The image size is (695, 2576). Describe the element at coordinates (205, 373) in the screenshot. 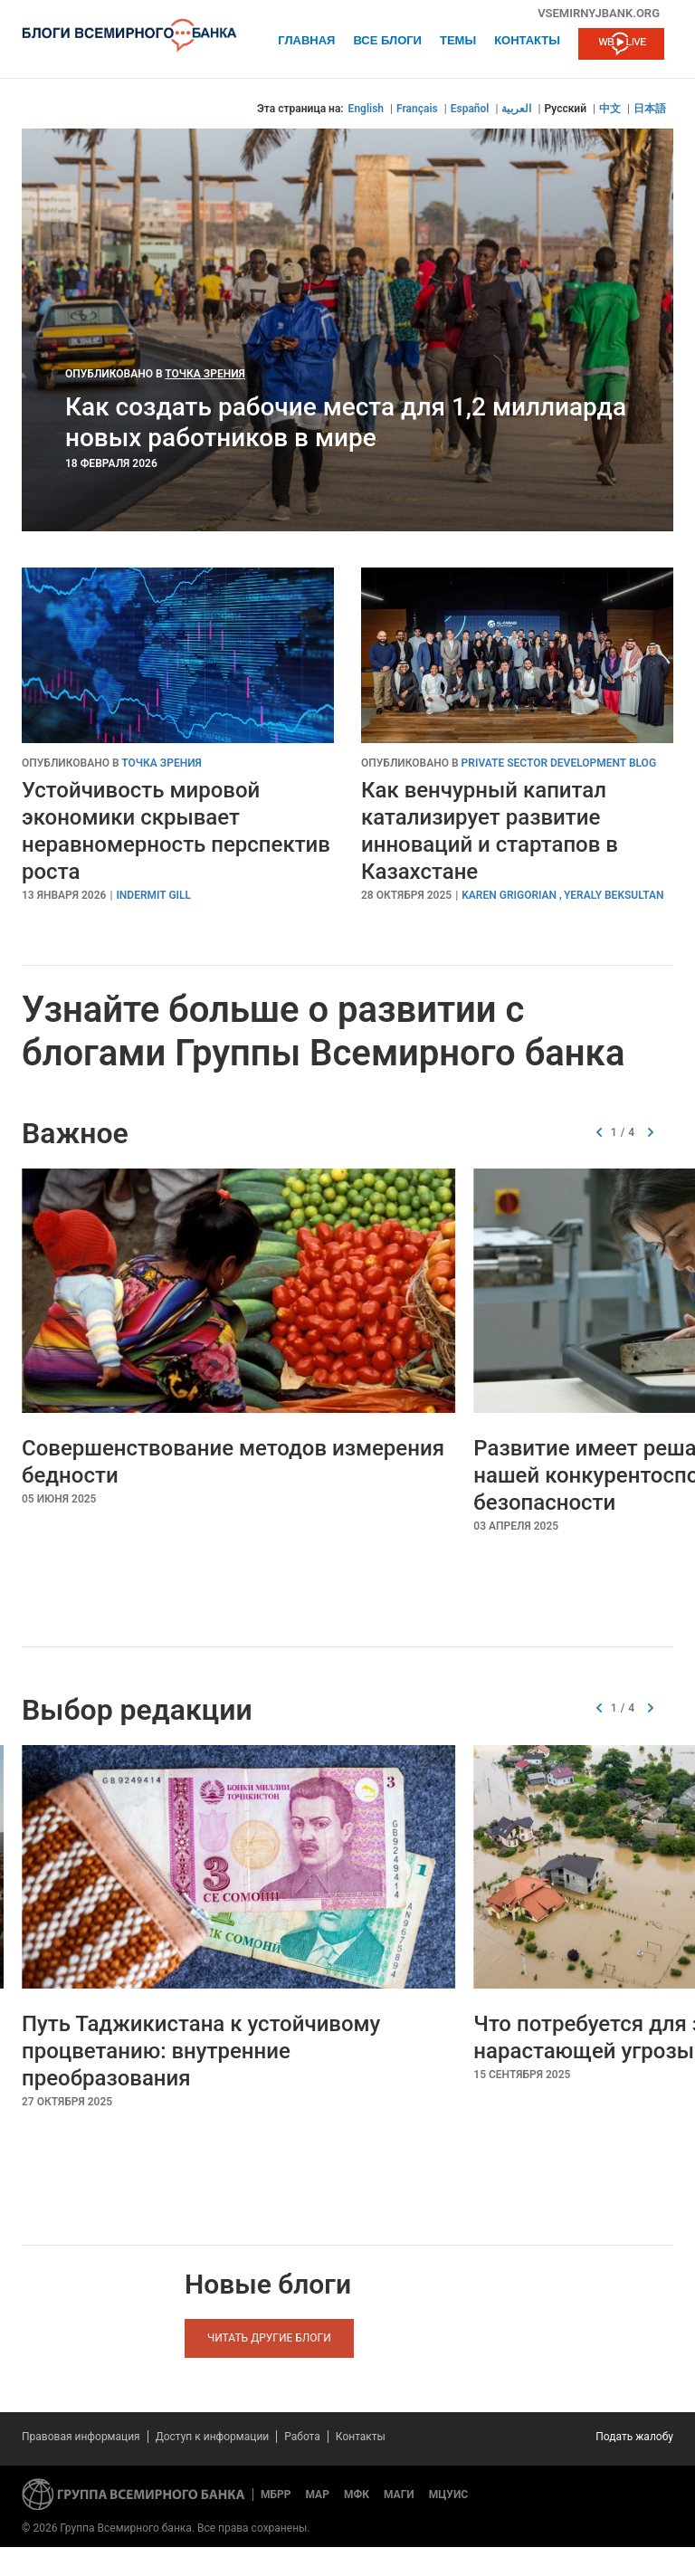

I see `Точка зрения` at that location.